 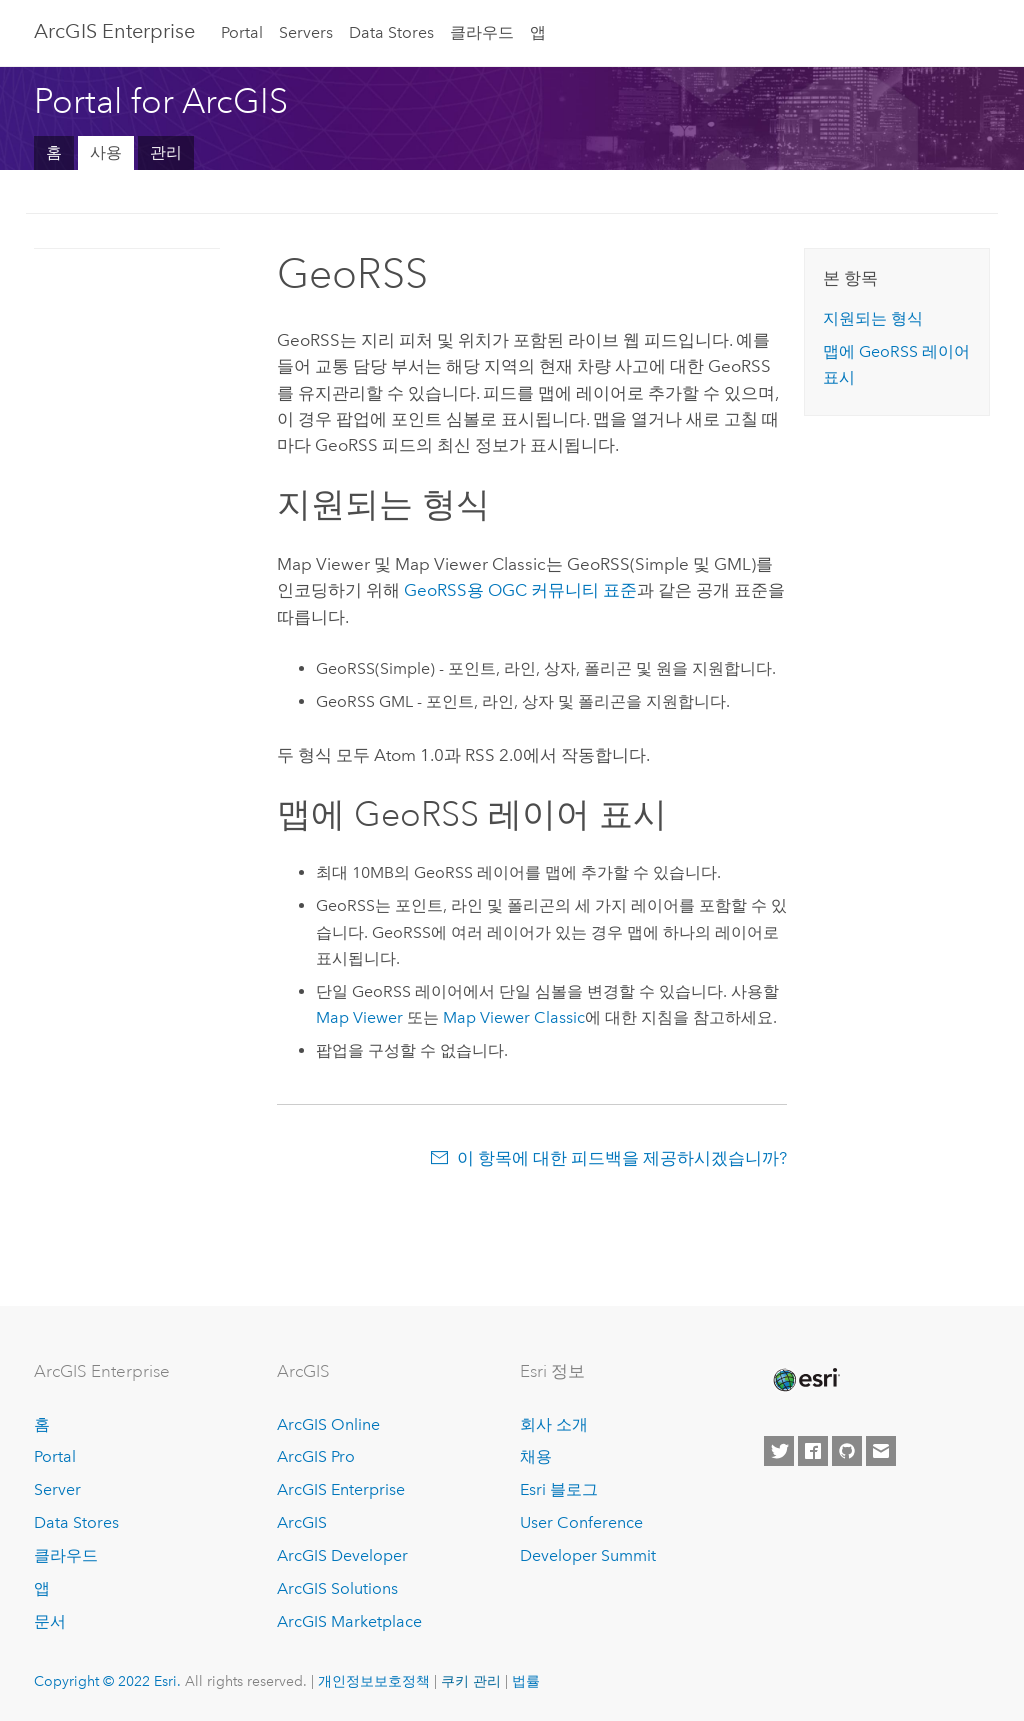 I want to click on 개인정보보호정책, so click(x=374, y=1681).